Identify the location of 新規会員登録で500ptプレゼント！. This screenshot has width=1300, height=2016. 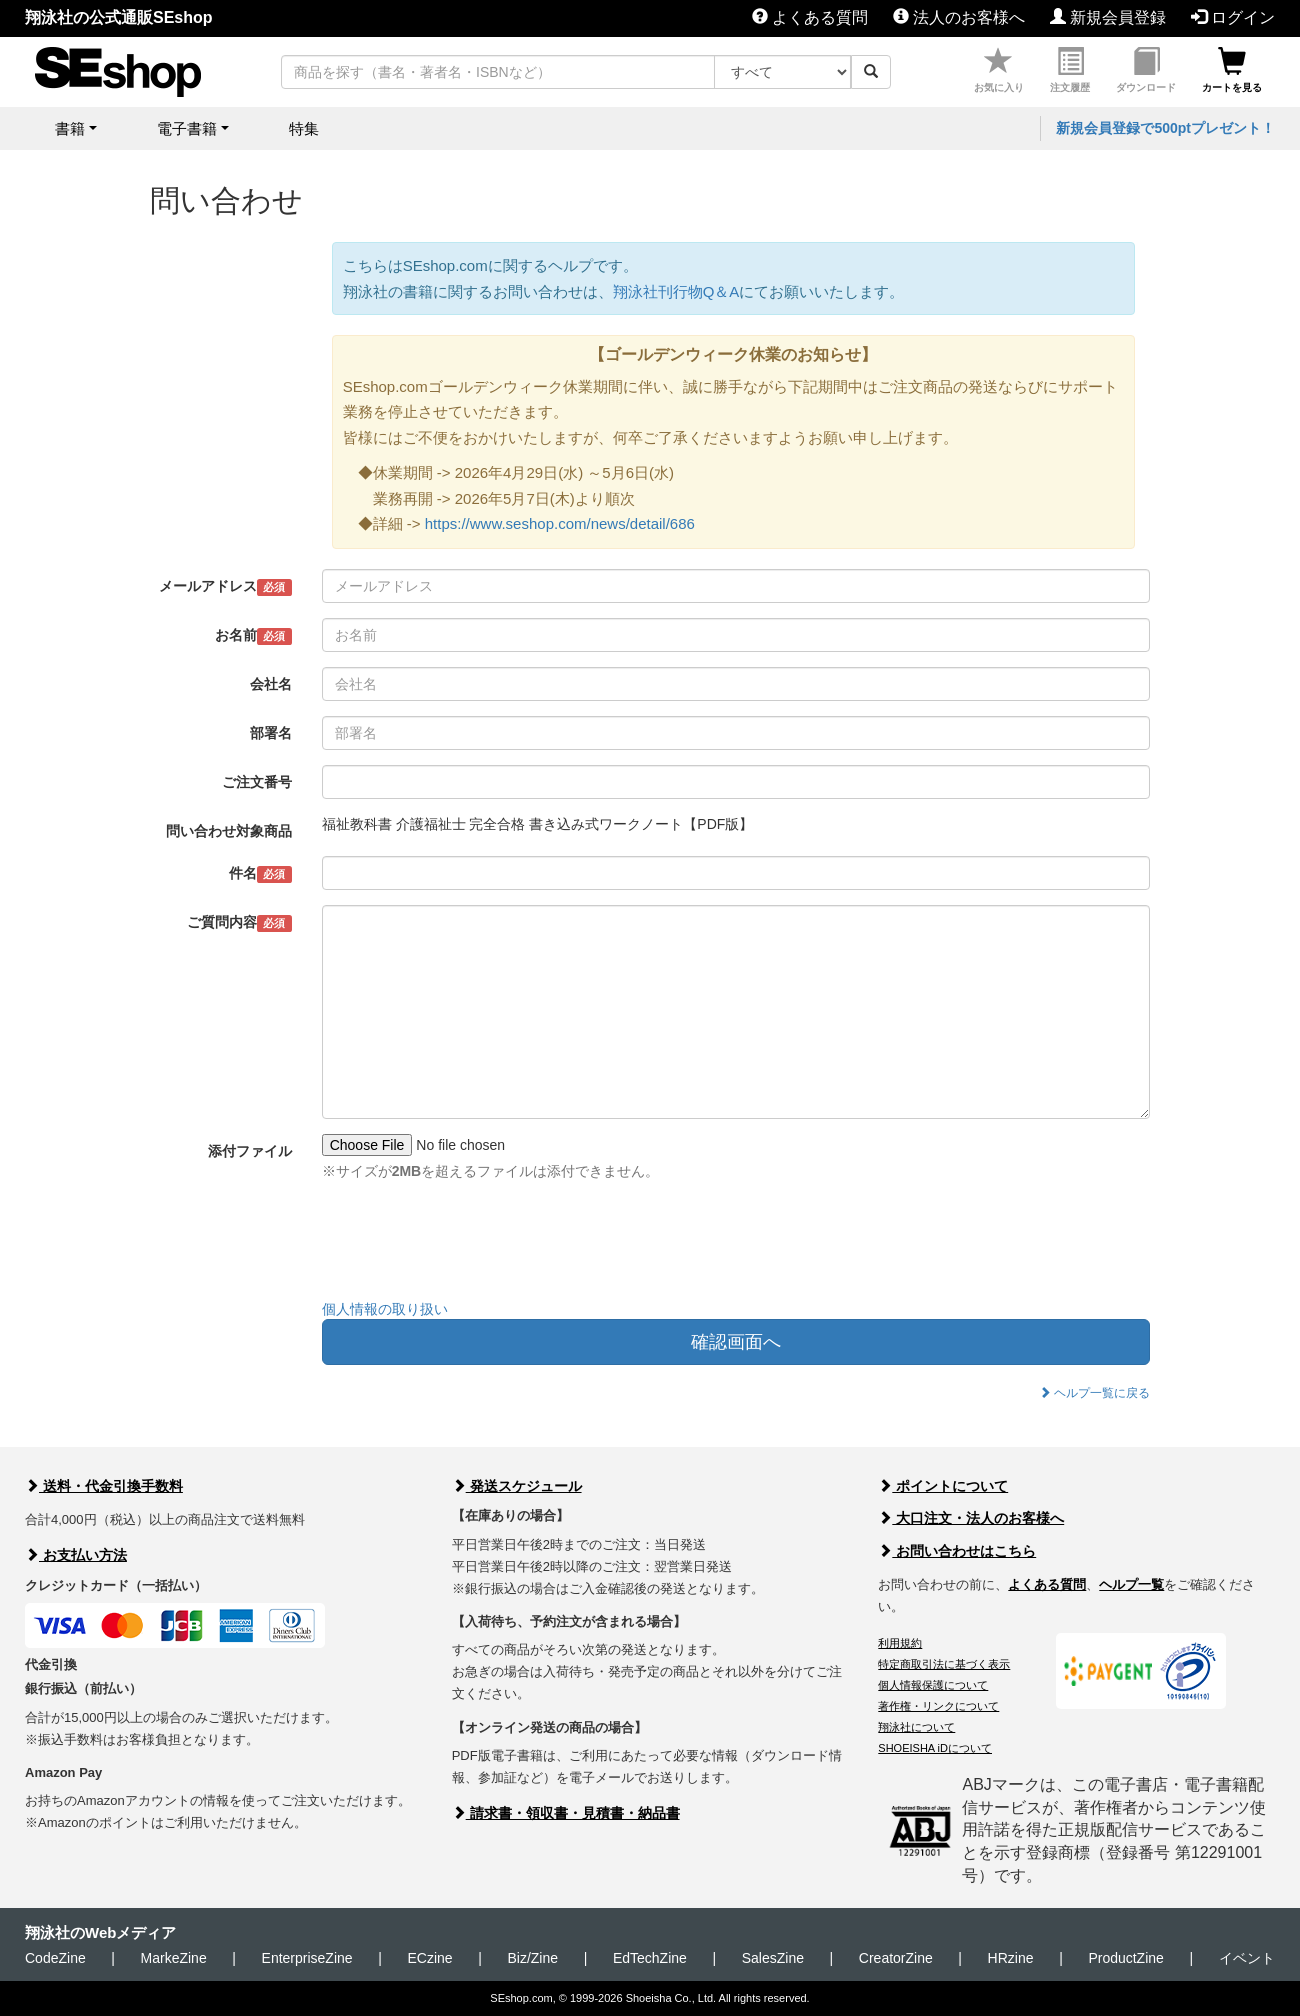
(1165, 128).